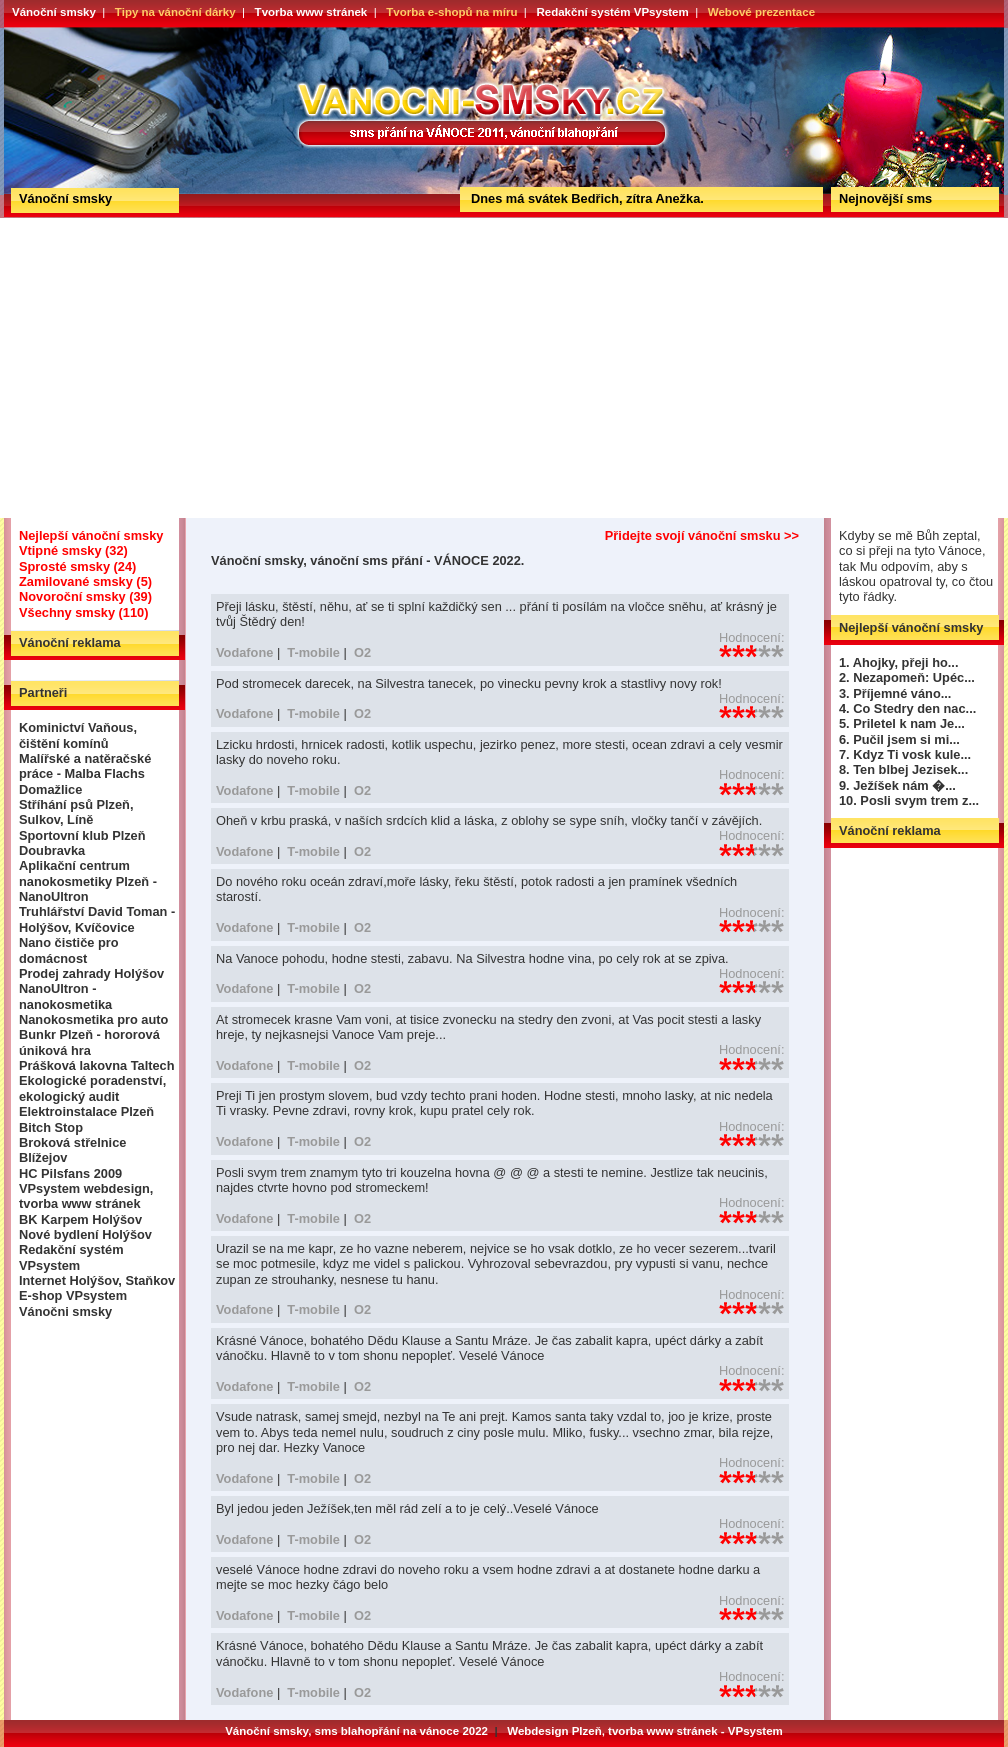 The height and width of the screenshot is (1747, 1008). Describe the element at coordinates (313, 652) in the screenshot. I see `T-mobile` at that location.